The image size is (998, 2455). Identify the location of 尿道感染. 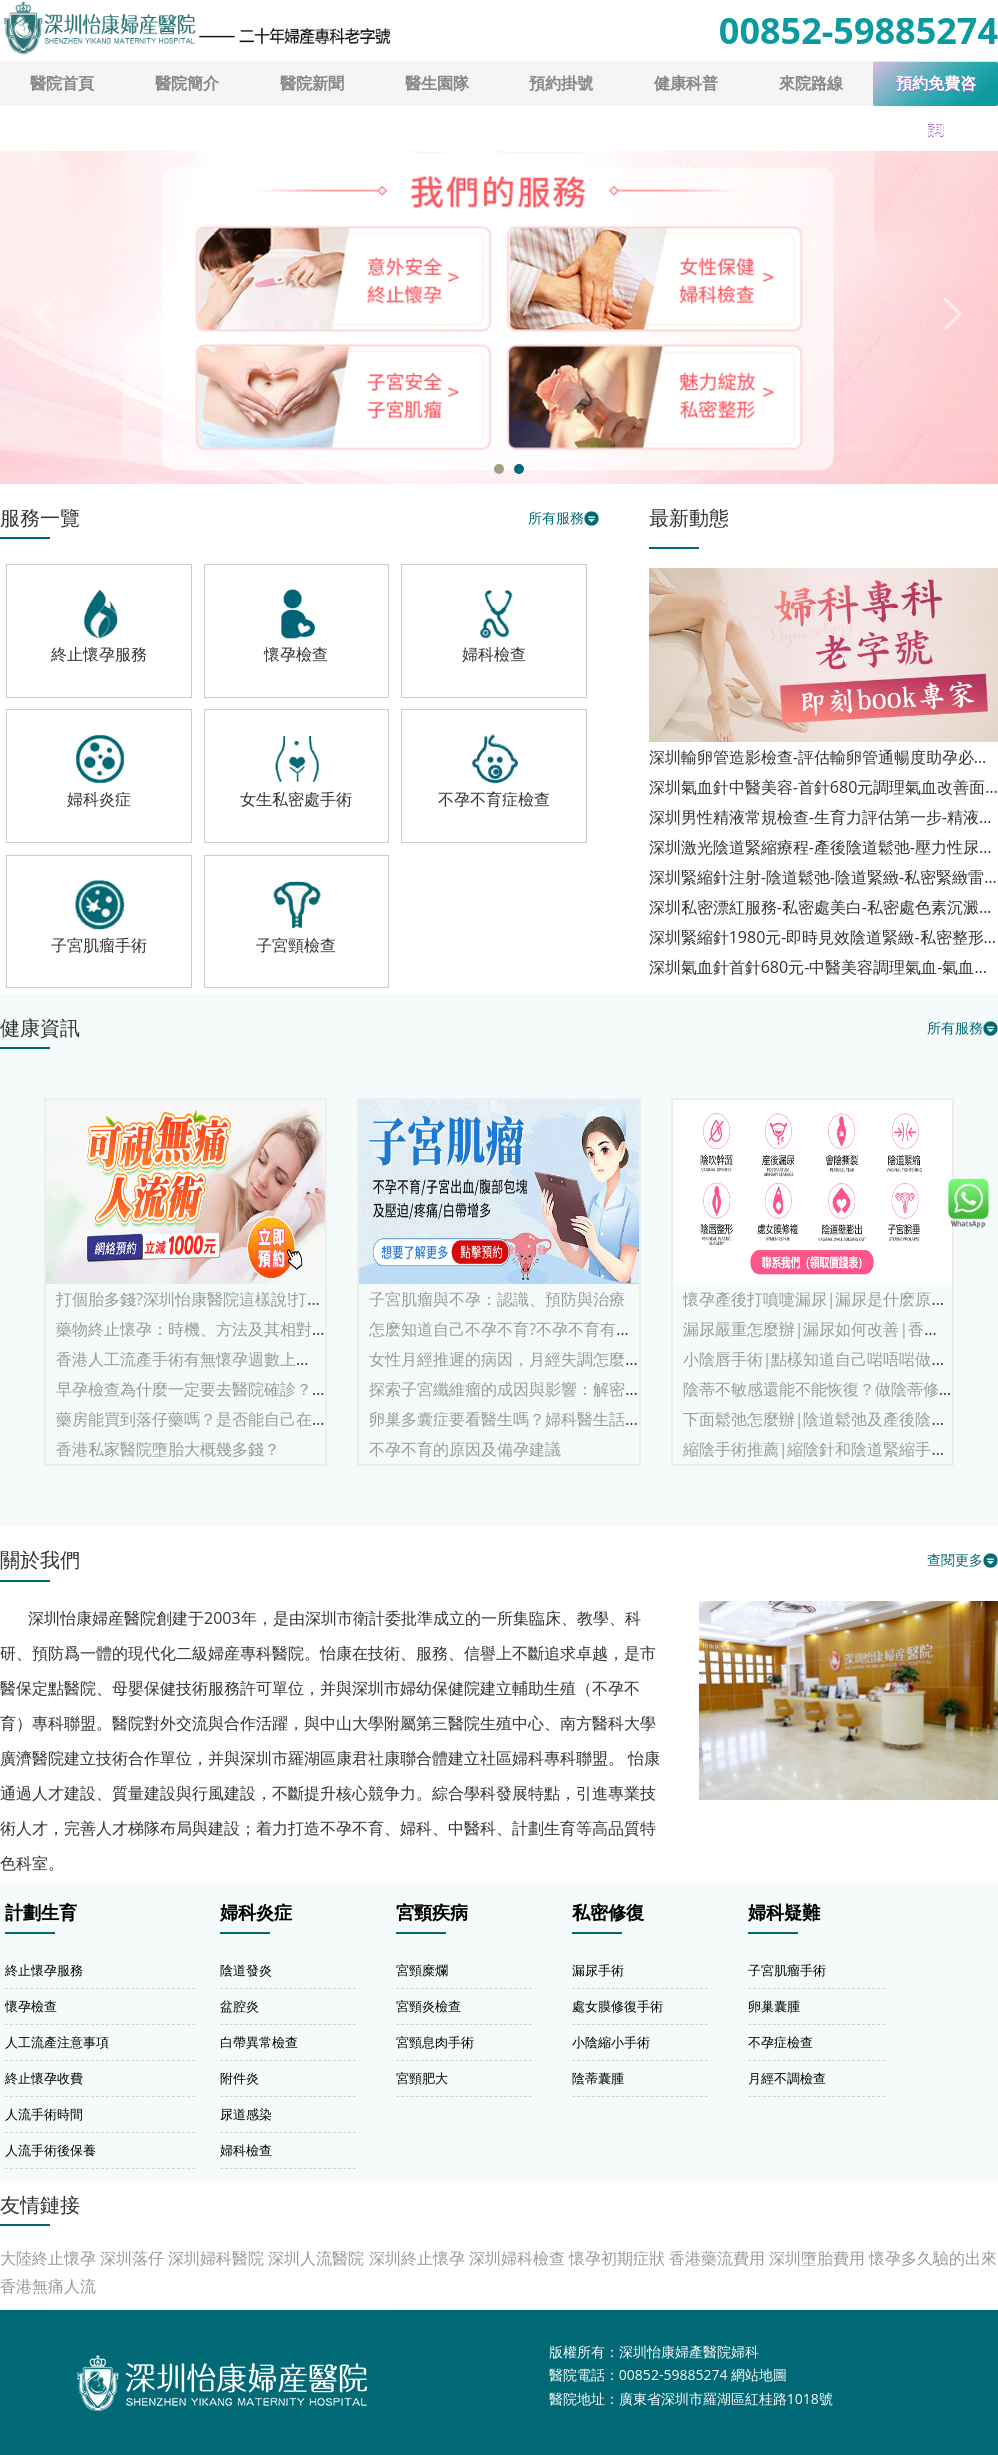
(246, 2114).